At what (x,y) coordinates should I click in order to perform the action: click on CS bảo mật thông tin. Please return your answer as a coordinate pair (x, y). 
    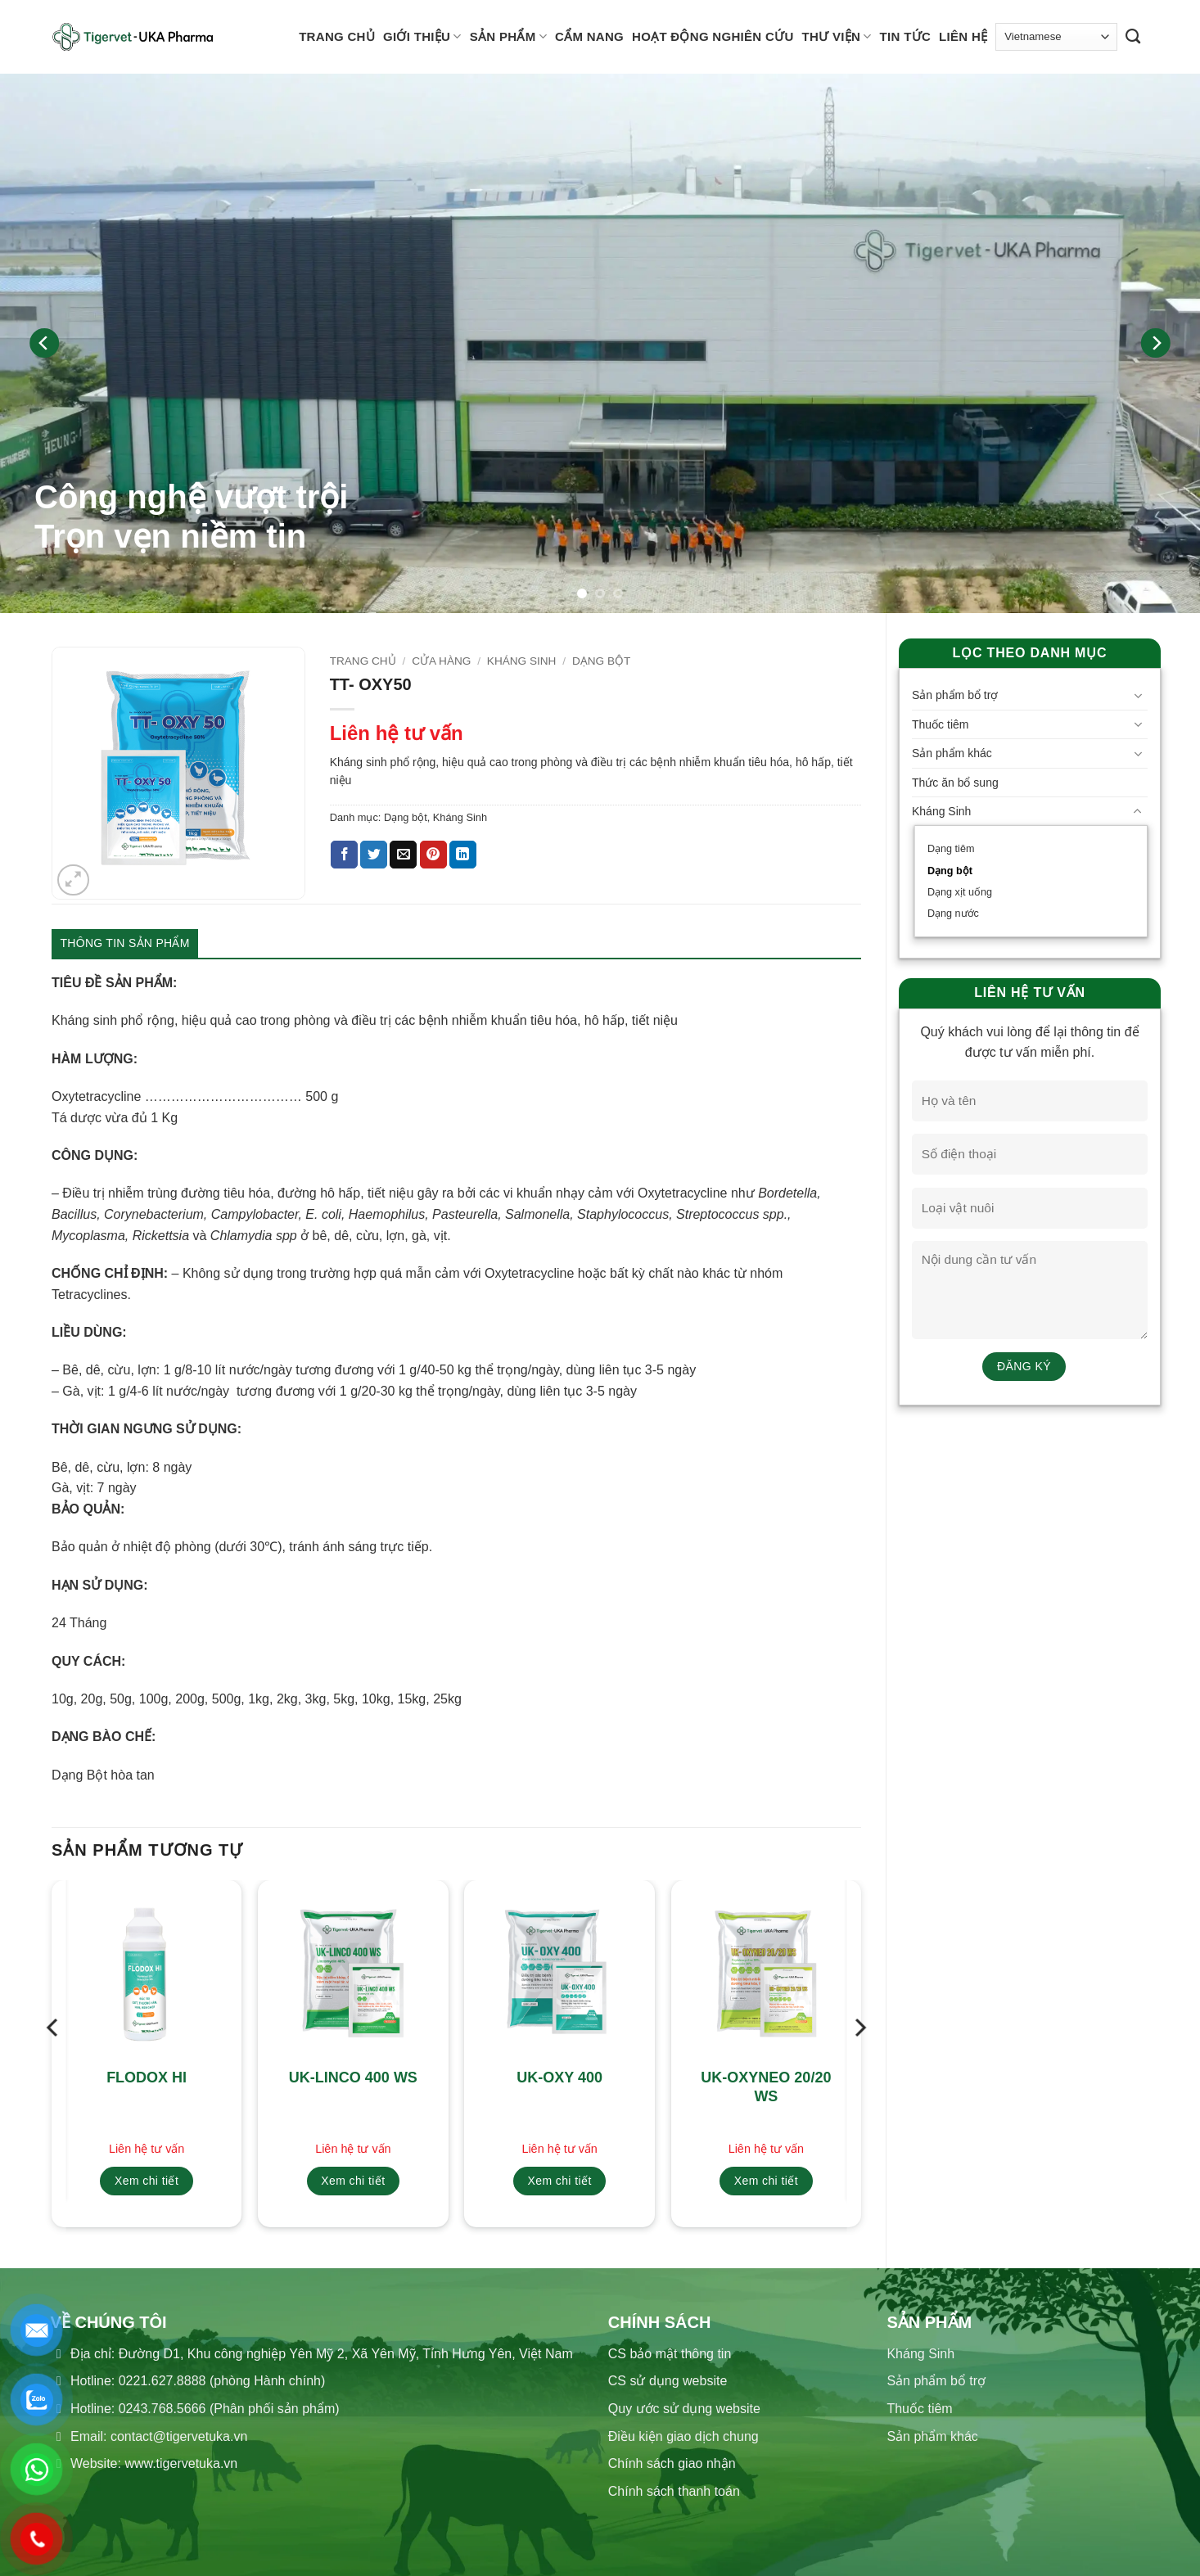
    Looking at the image, I should click on (670, 2354).